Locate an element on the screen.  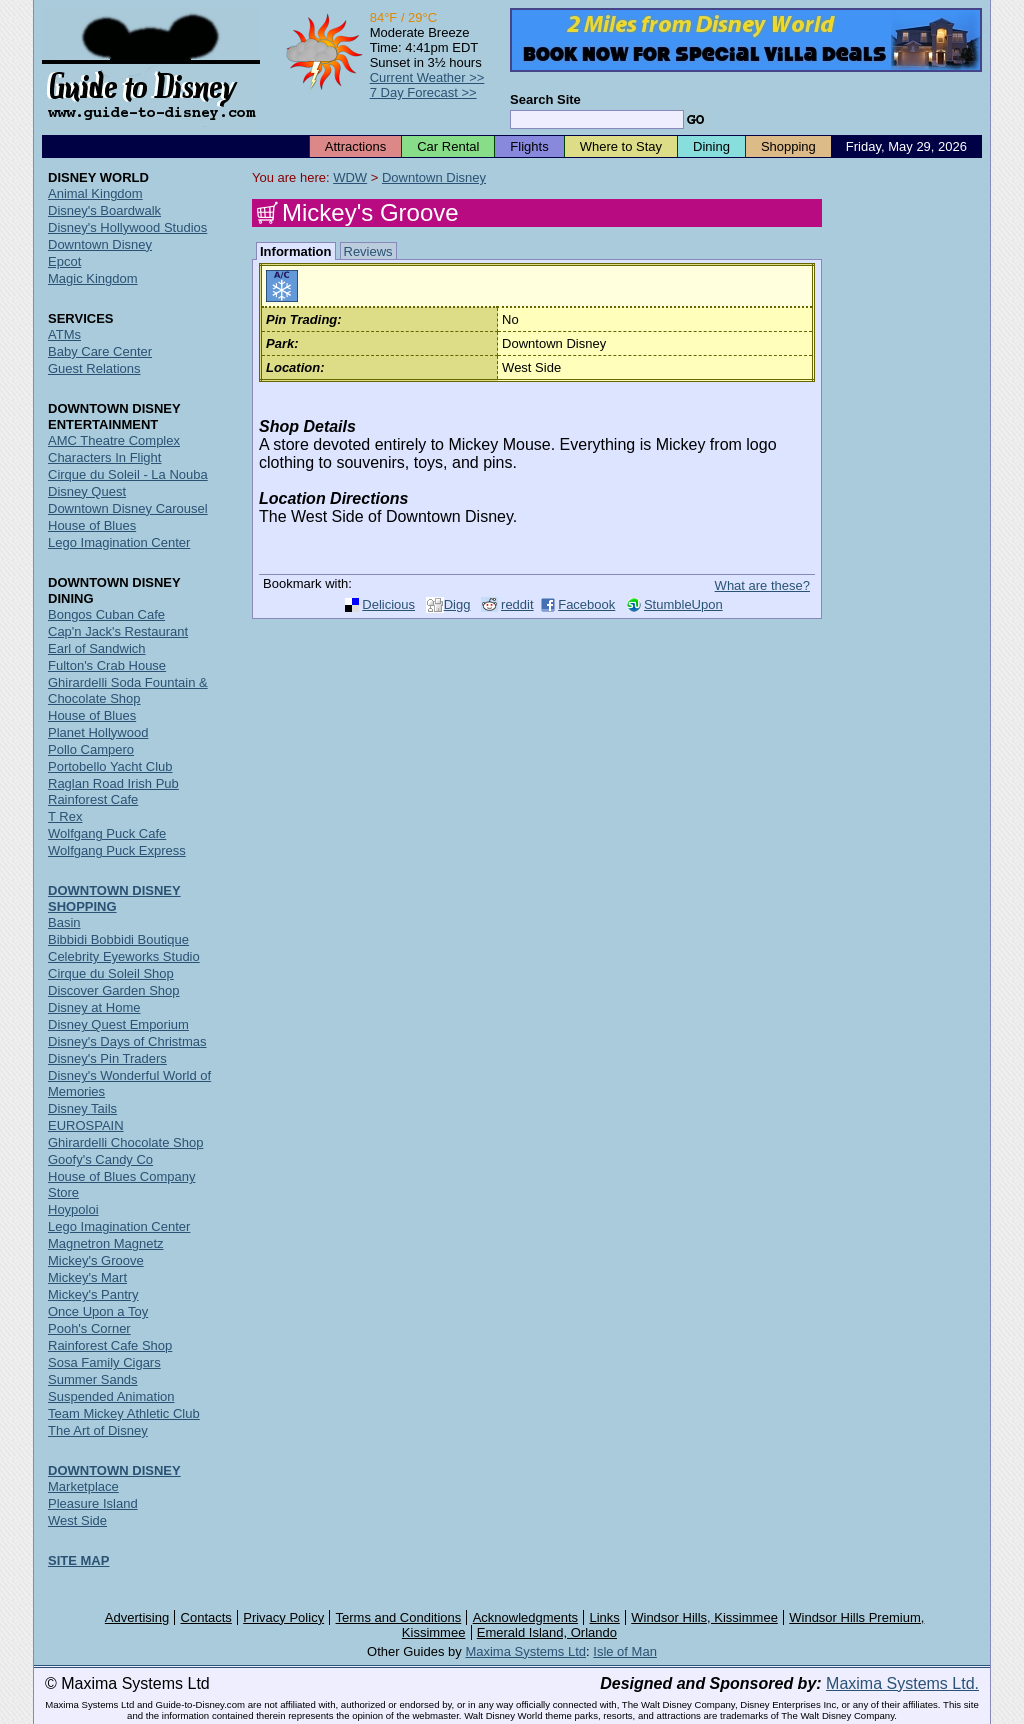
Wolfgang Puck Cafe is located at coordinates (107, 833).